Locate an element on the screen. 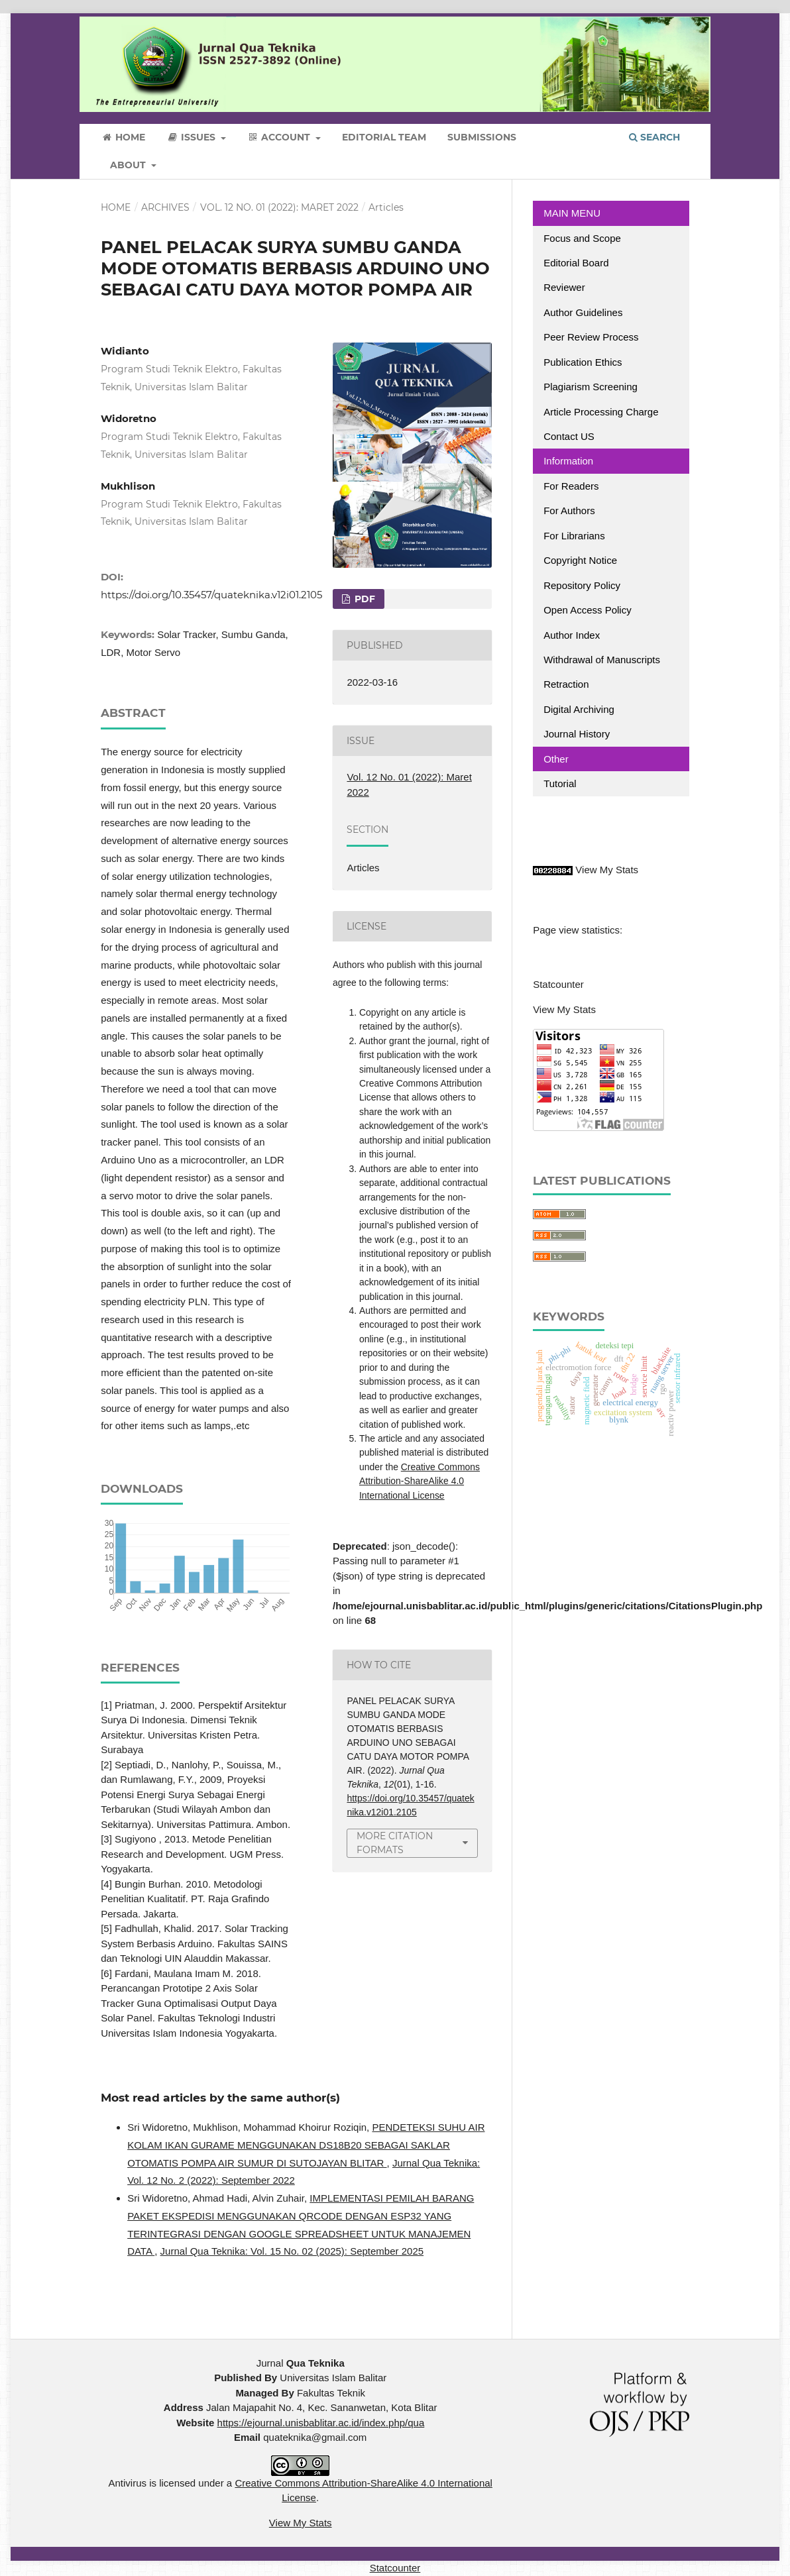  Withdrawal of Manuscripts is located at coordinates (601, 659).